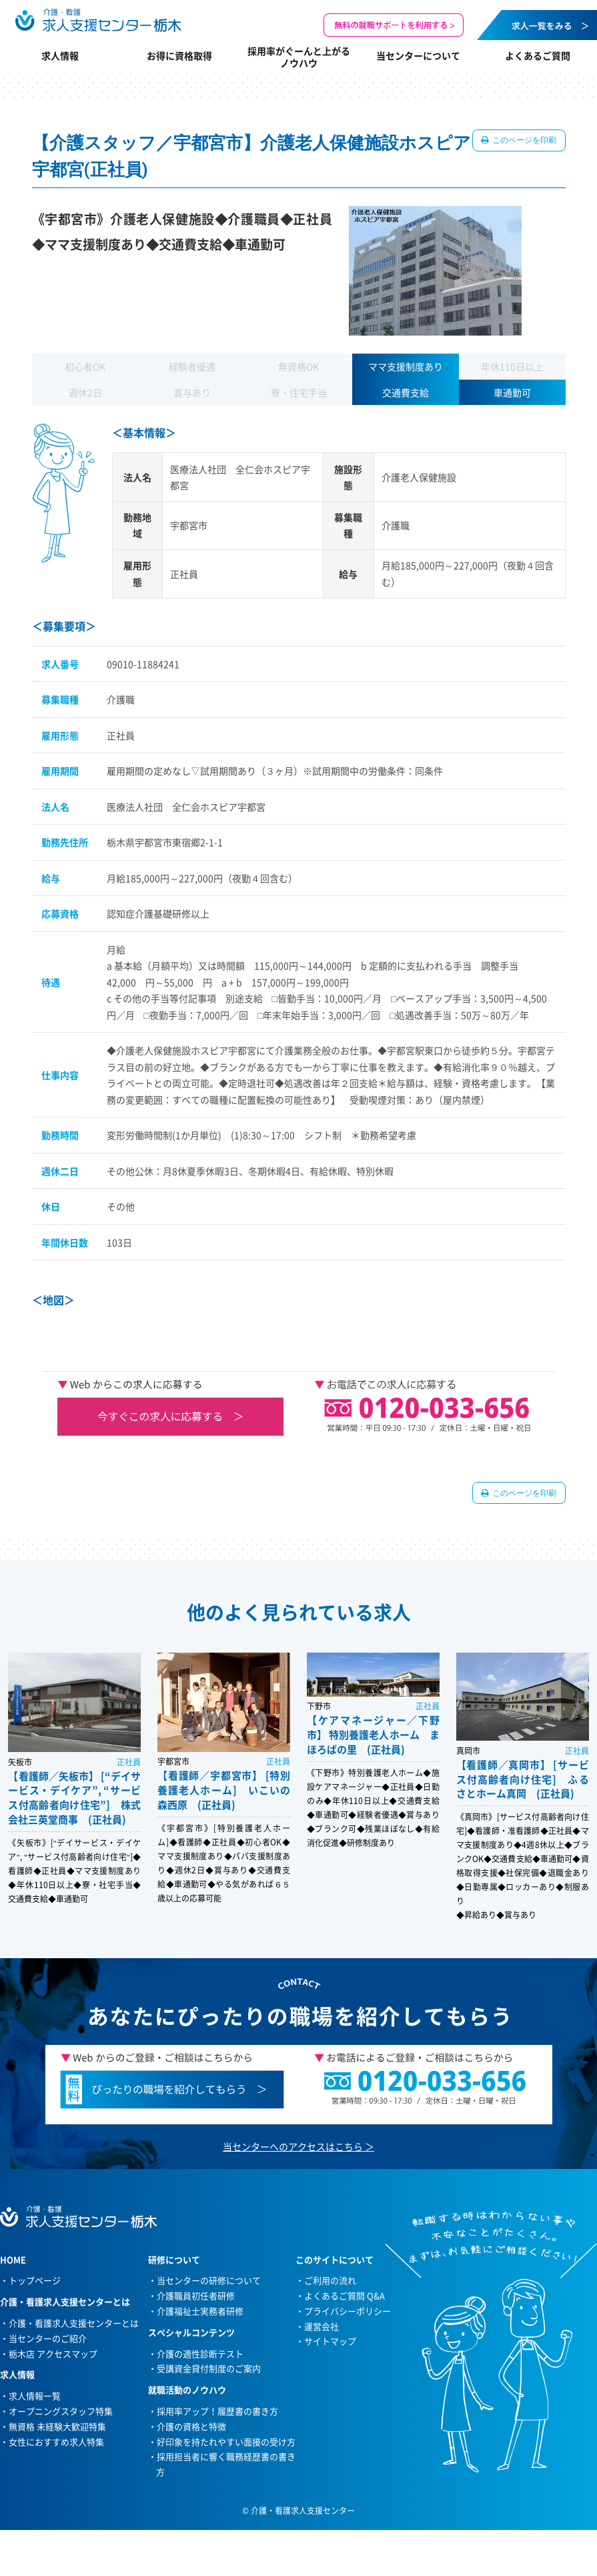 This screenshot has height=2576, width=597. What do you see at coordinates (57, 2426) in the screenshot?
I see `無資格 未経験大歓迎特集` at bounding box center [57, 2426].